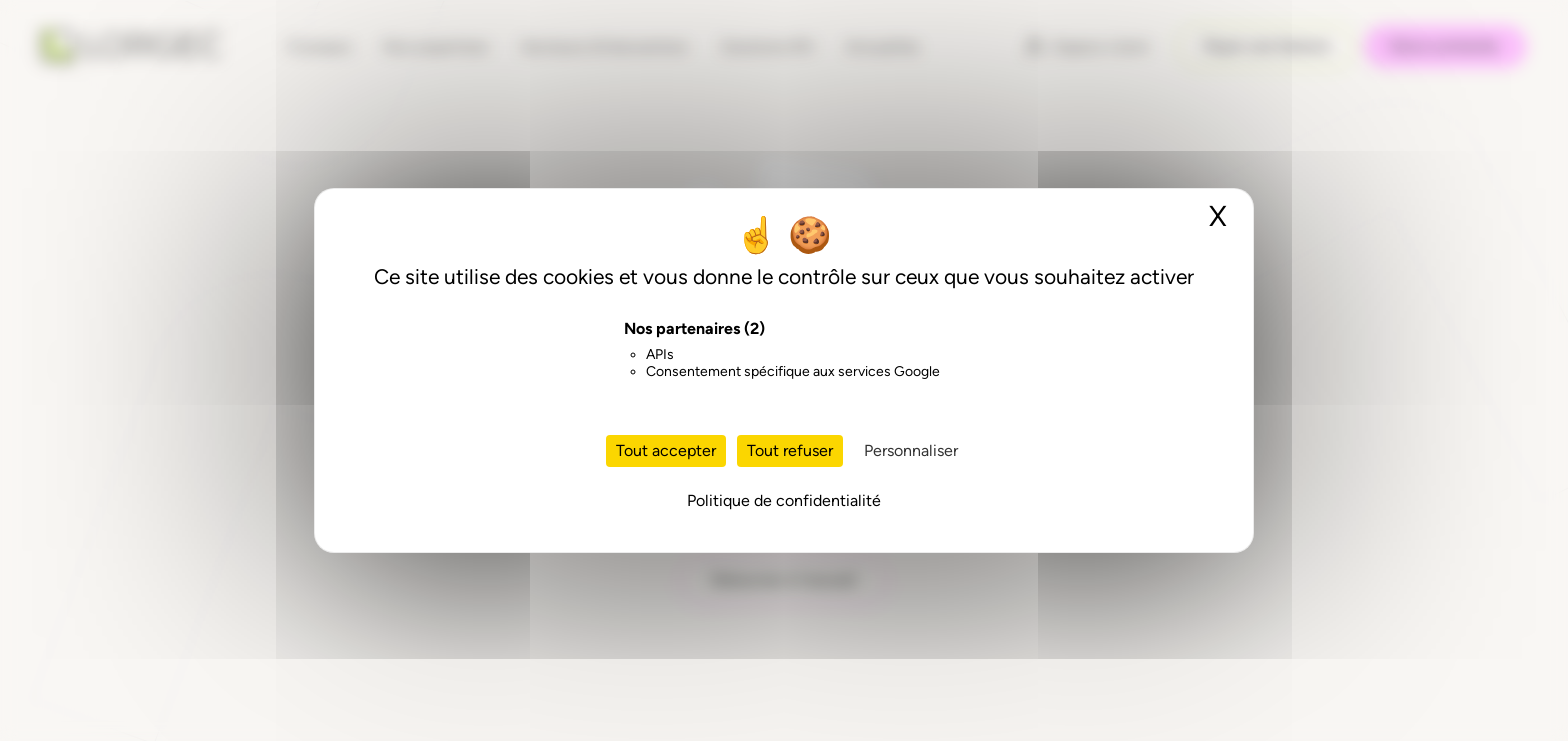 The height and width of the screenshot is (741, 1568). I want to click on Personnaliser [Personnaliser (fenêtre modale)], so click(911, 450).